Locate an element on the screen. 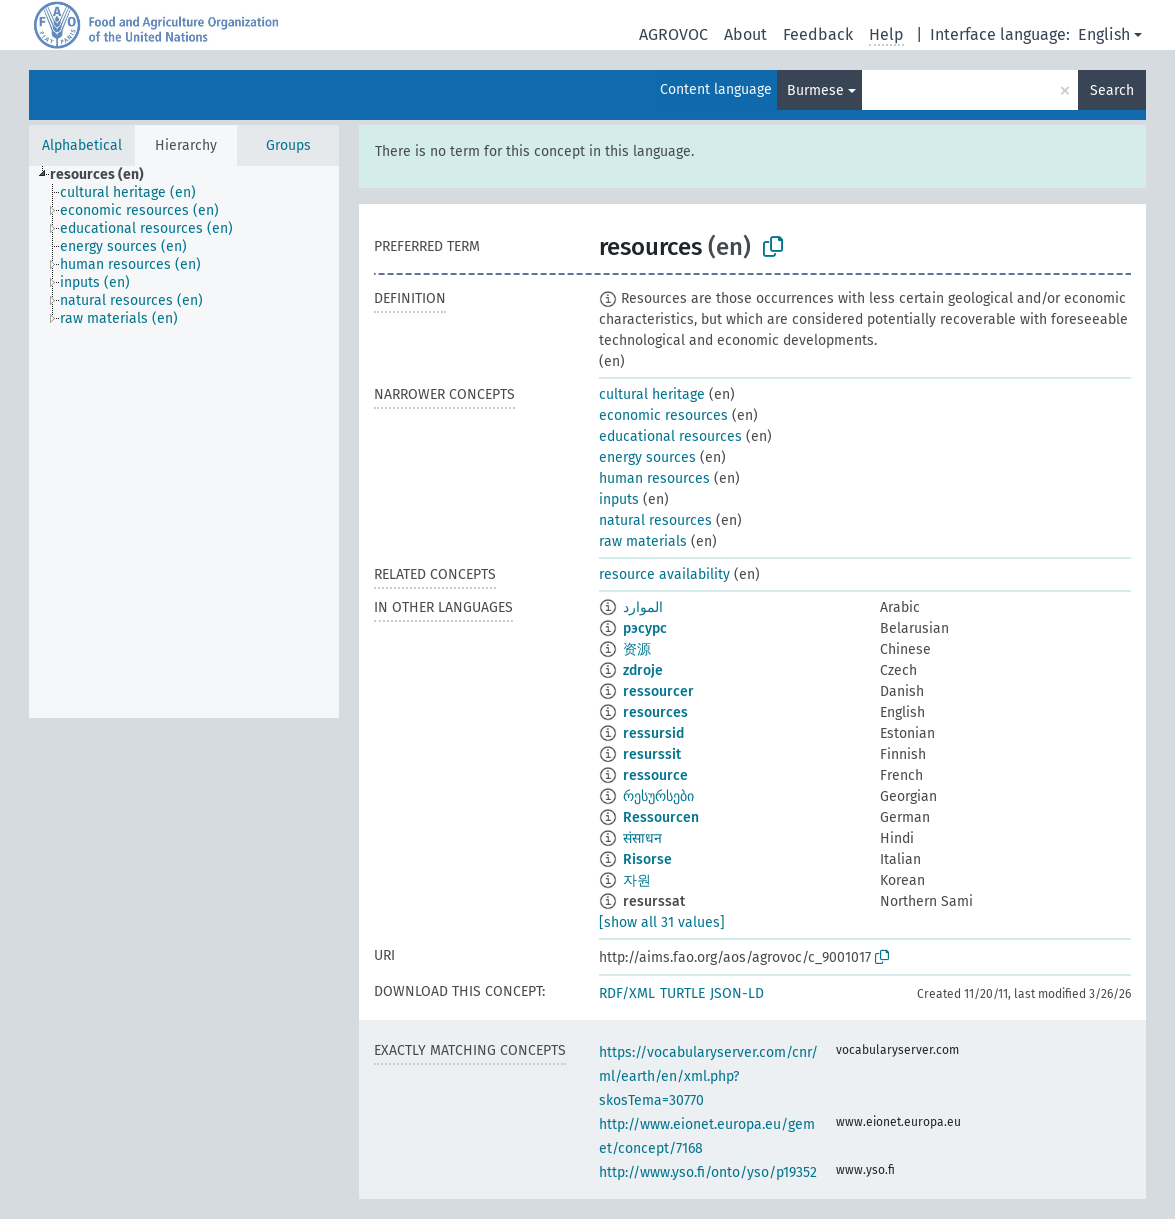 The image size is (1175, 1219). Burmese is located at coordinates (815, 90).